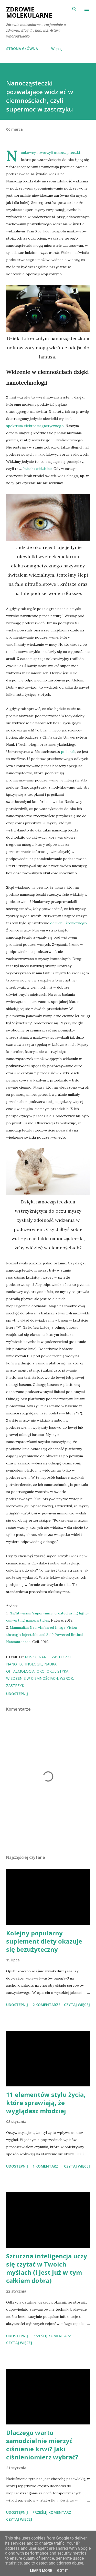  I want to click on spektrum elektromagnetycznego, so click(35, 426).